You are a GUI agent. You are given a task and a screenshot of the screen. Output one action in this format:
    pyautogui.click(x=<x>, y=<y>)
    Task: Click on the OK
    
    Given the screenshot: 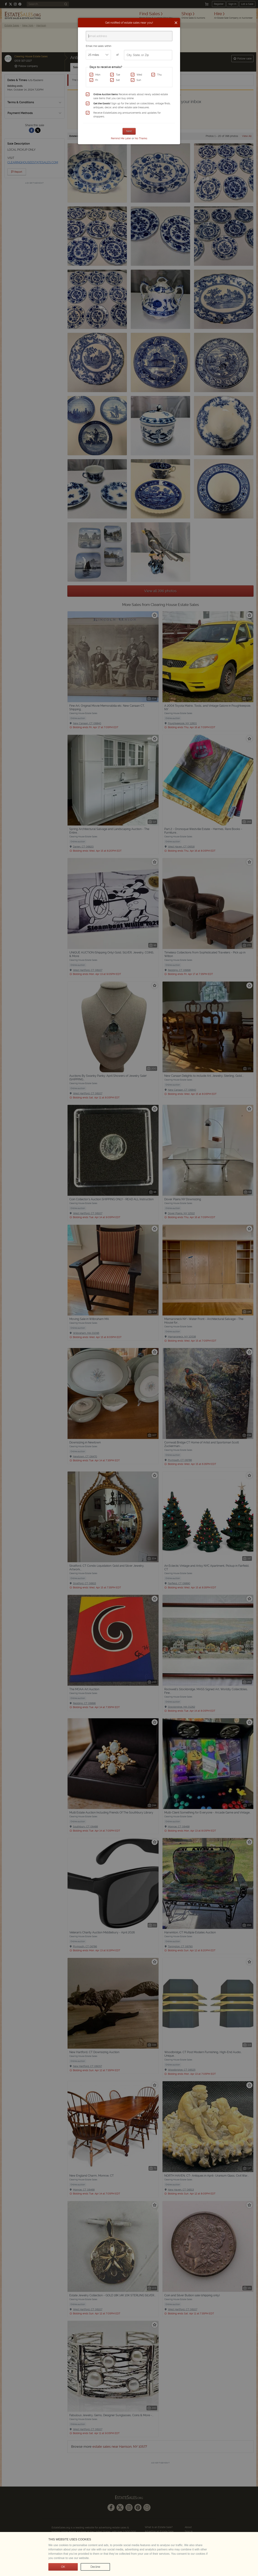 What is the action you would take?
    pyautogui.click(x=63, y=2566)
    